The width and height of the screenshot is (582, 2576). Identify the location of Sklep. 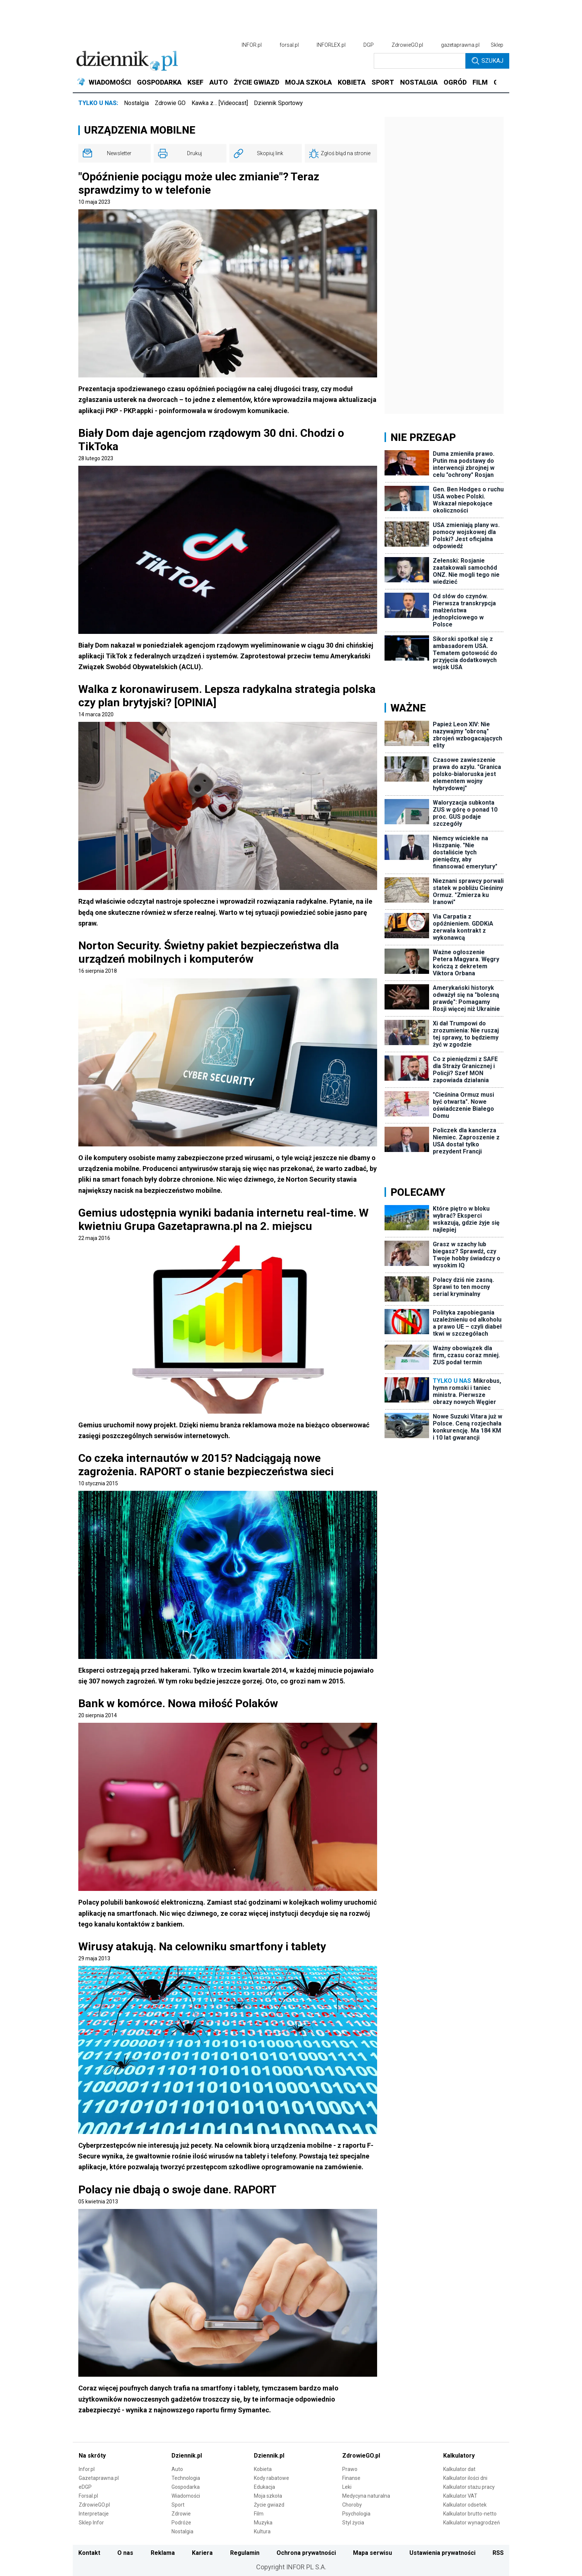
(497, 45).